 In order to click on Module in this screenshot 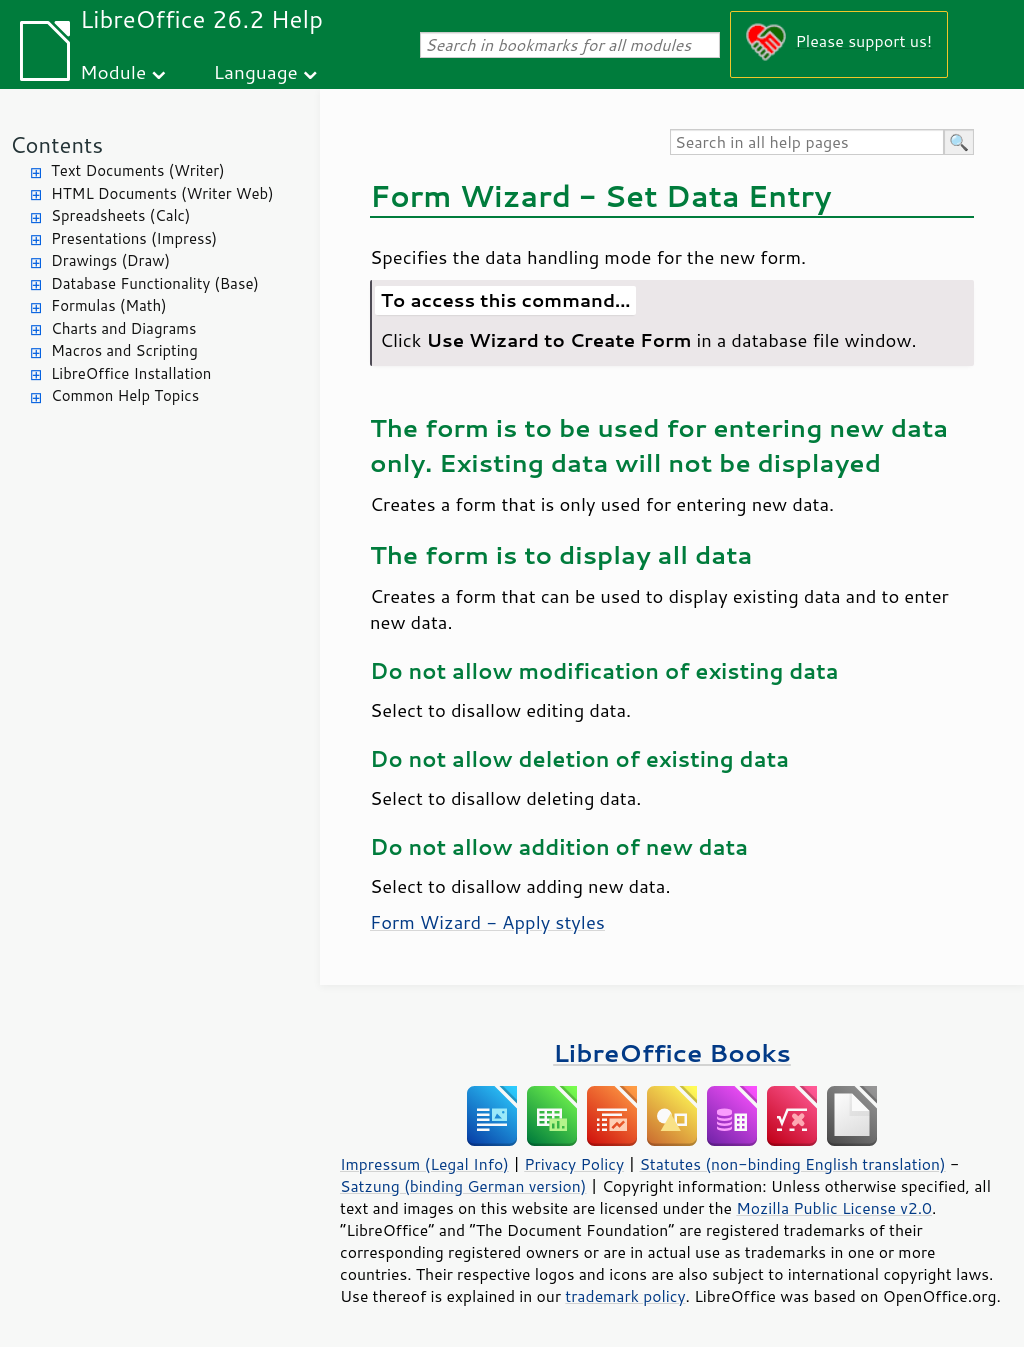, I will do `click(113, 71)`.